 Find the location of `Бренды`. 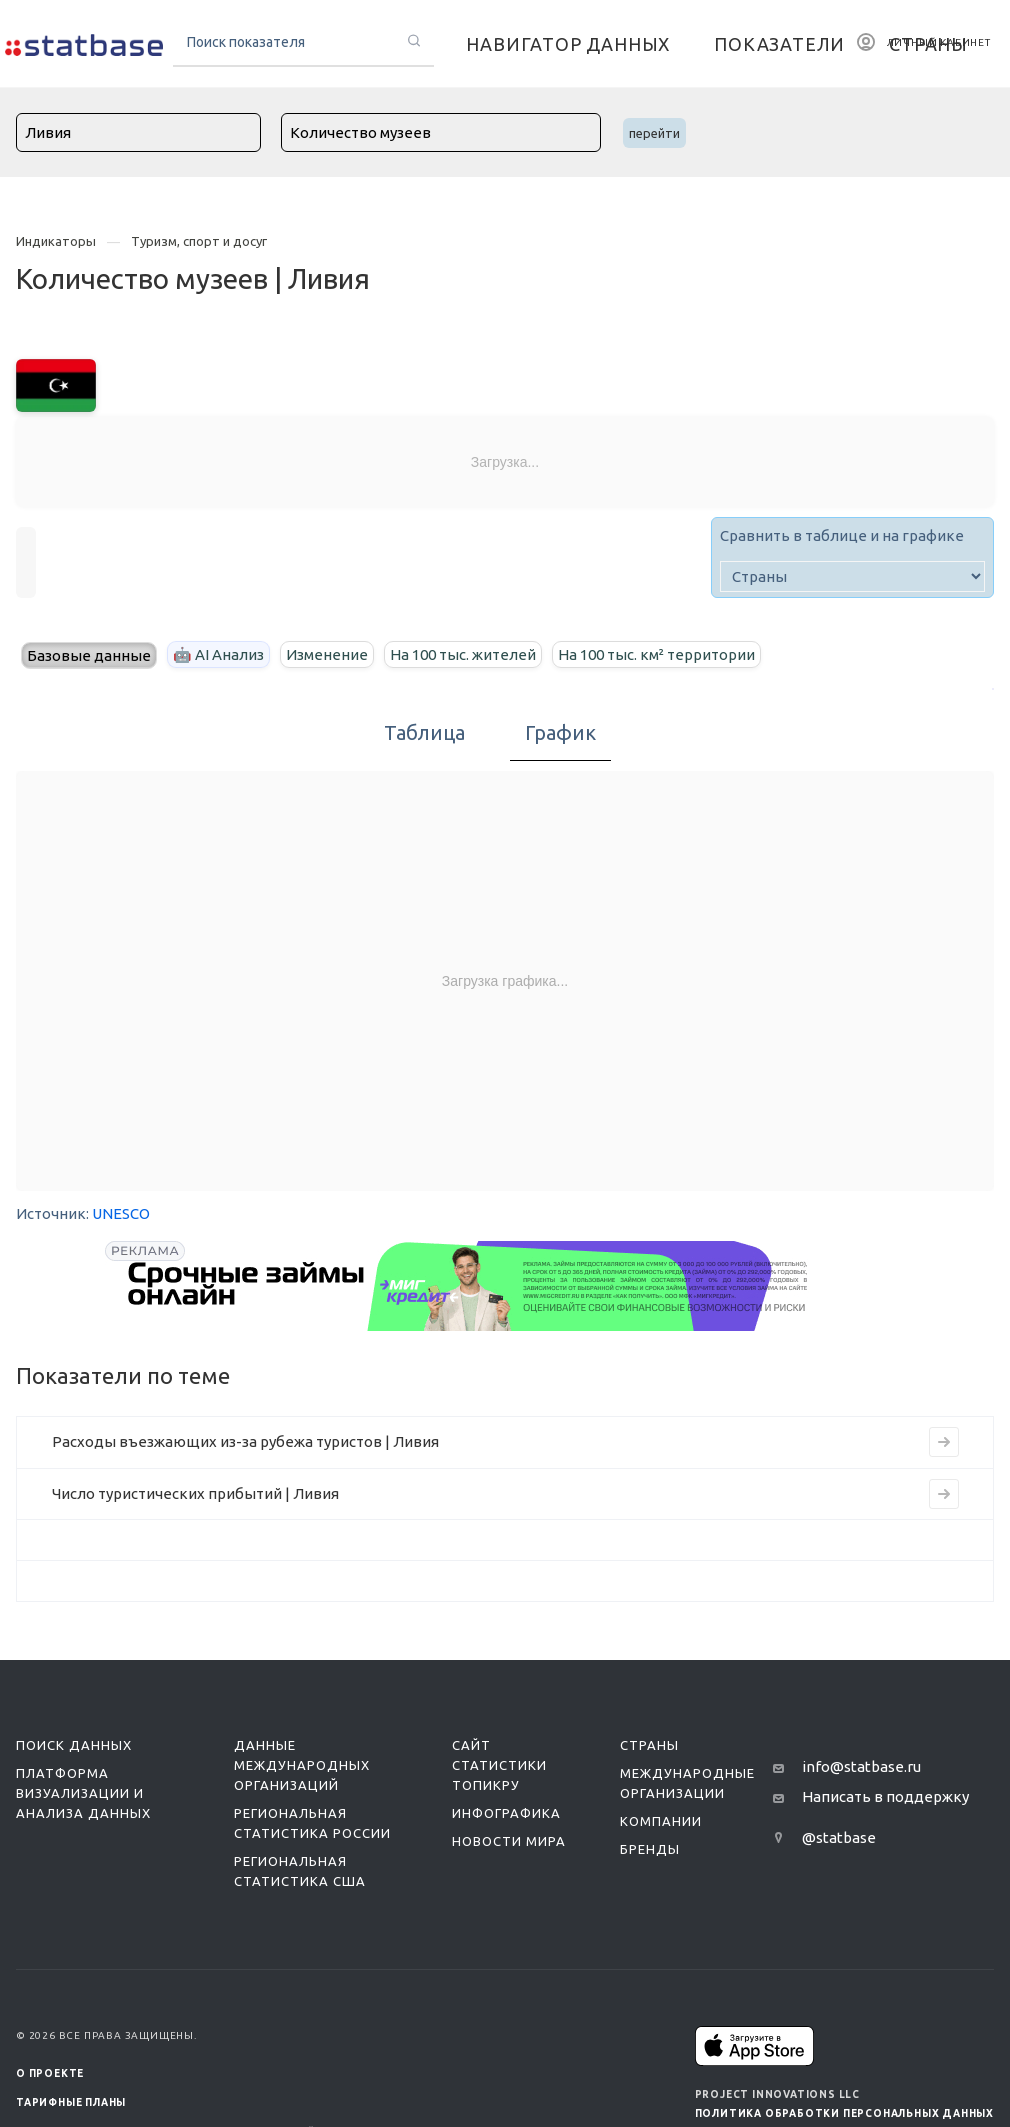

Бренды is located at coordinates (650, 1849).